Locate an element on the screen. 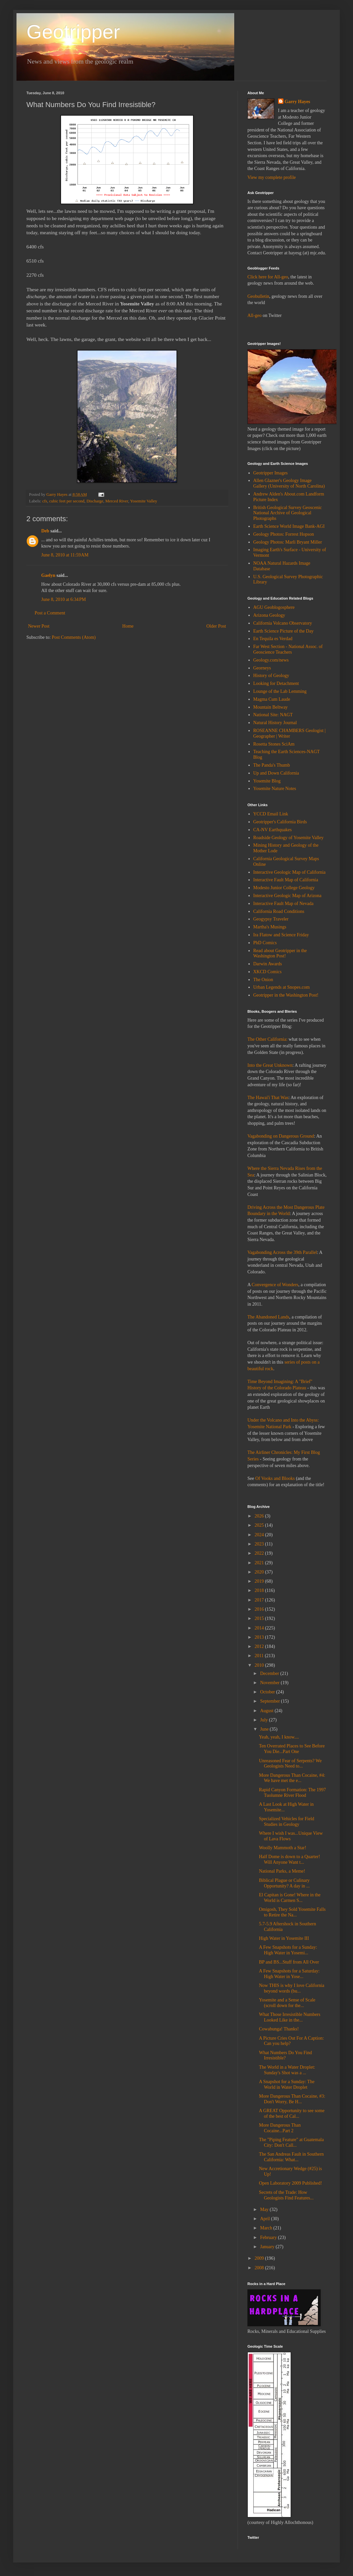 This screenshot has width=353, height=2576. The World in a Water Droplet: Sunday's Shot was a ... is located at coordinates (287, 2070).